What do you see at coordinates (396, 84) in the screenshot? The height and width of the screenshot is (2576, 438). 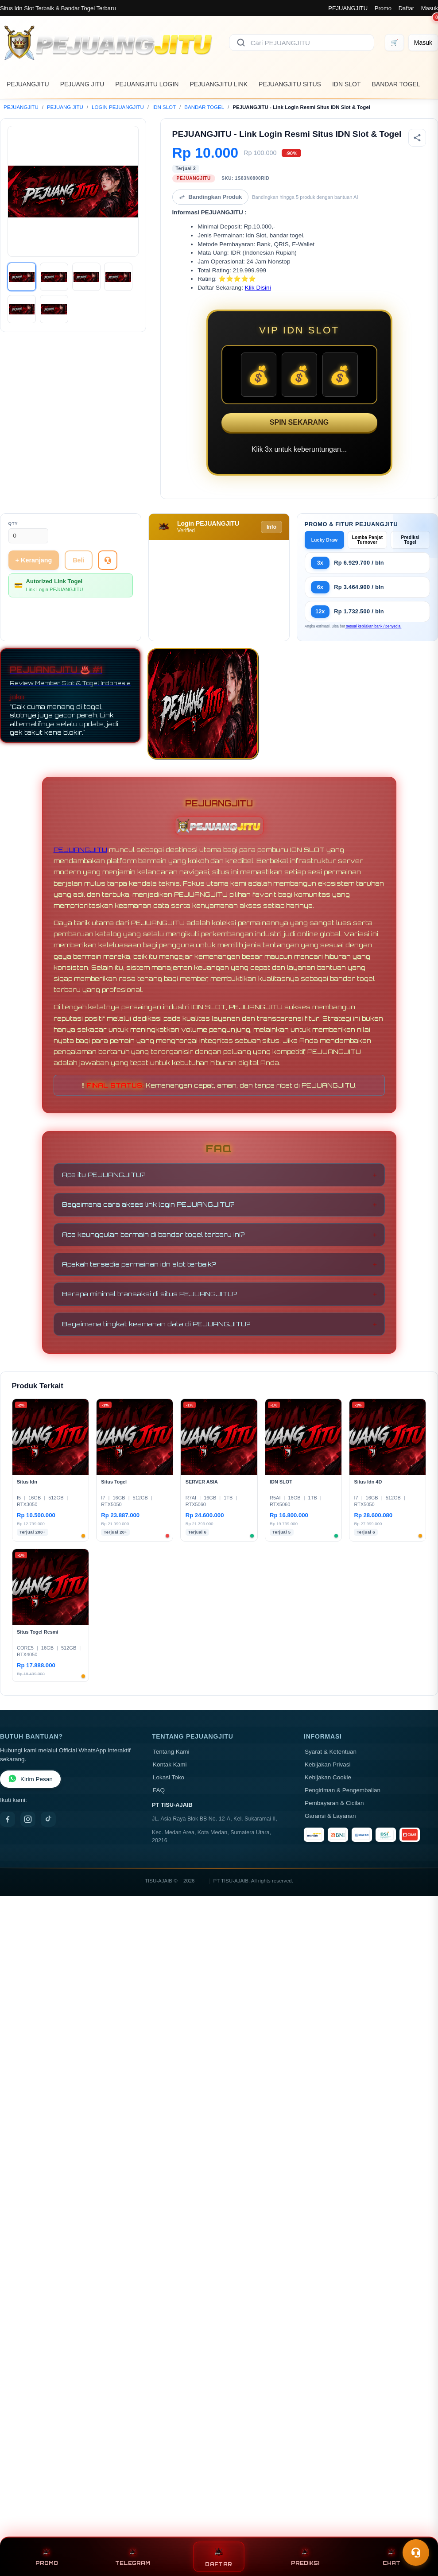 I see `BANDAR TOGEL` at bounding box center [396, 84].